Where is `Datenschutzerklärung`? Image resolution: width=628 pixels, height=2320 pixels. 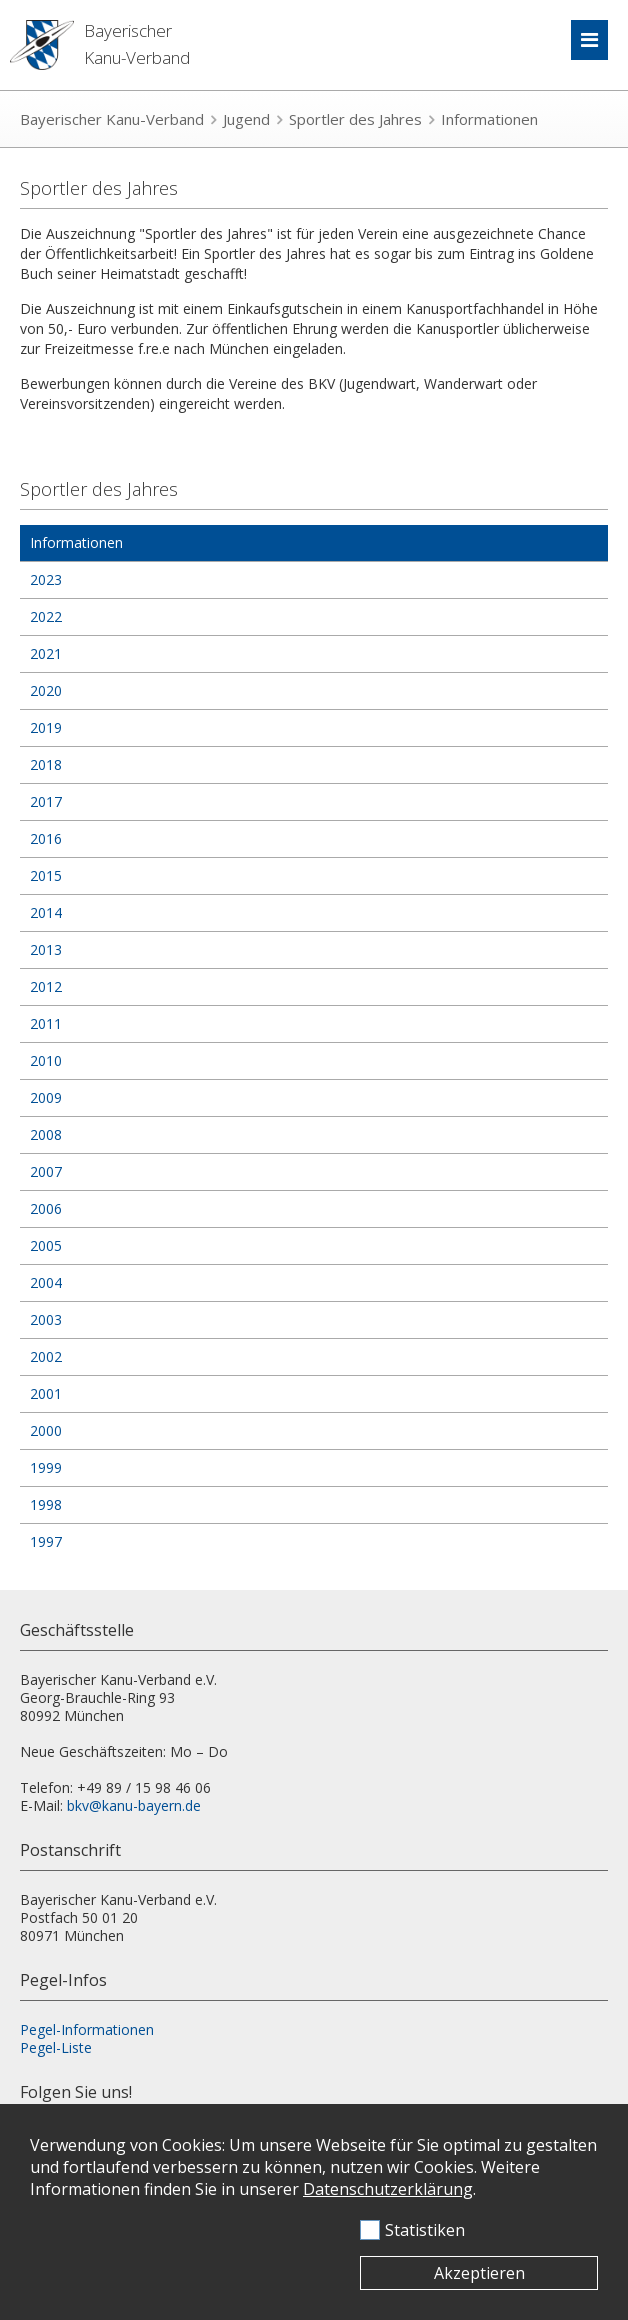
Datenschutzerklärung is located at coordinates (388, 2189).